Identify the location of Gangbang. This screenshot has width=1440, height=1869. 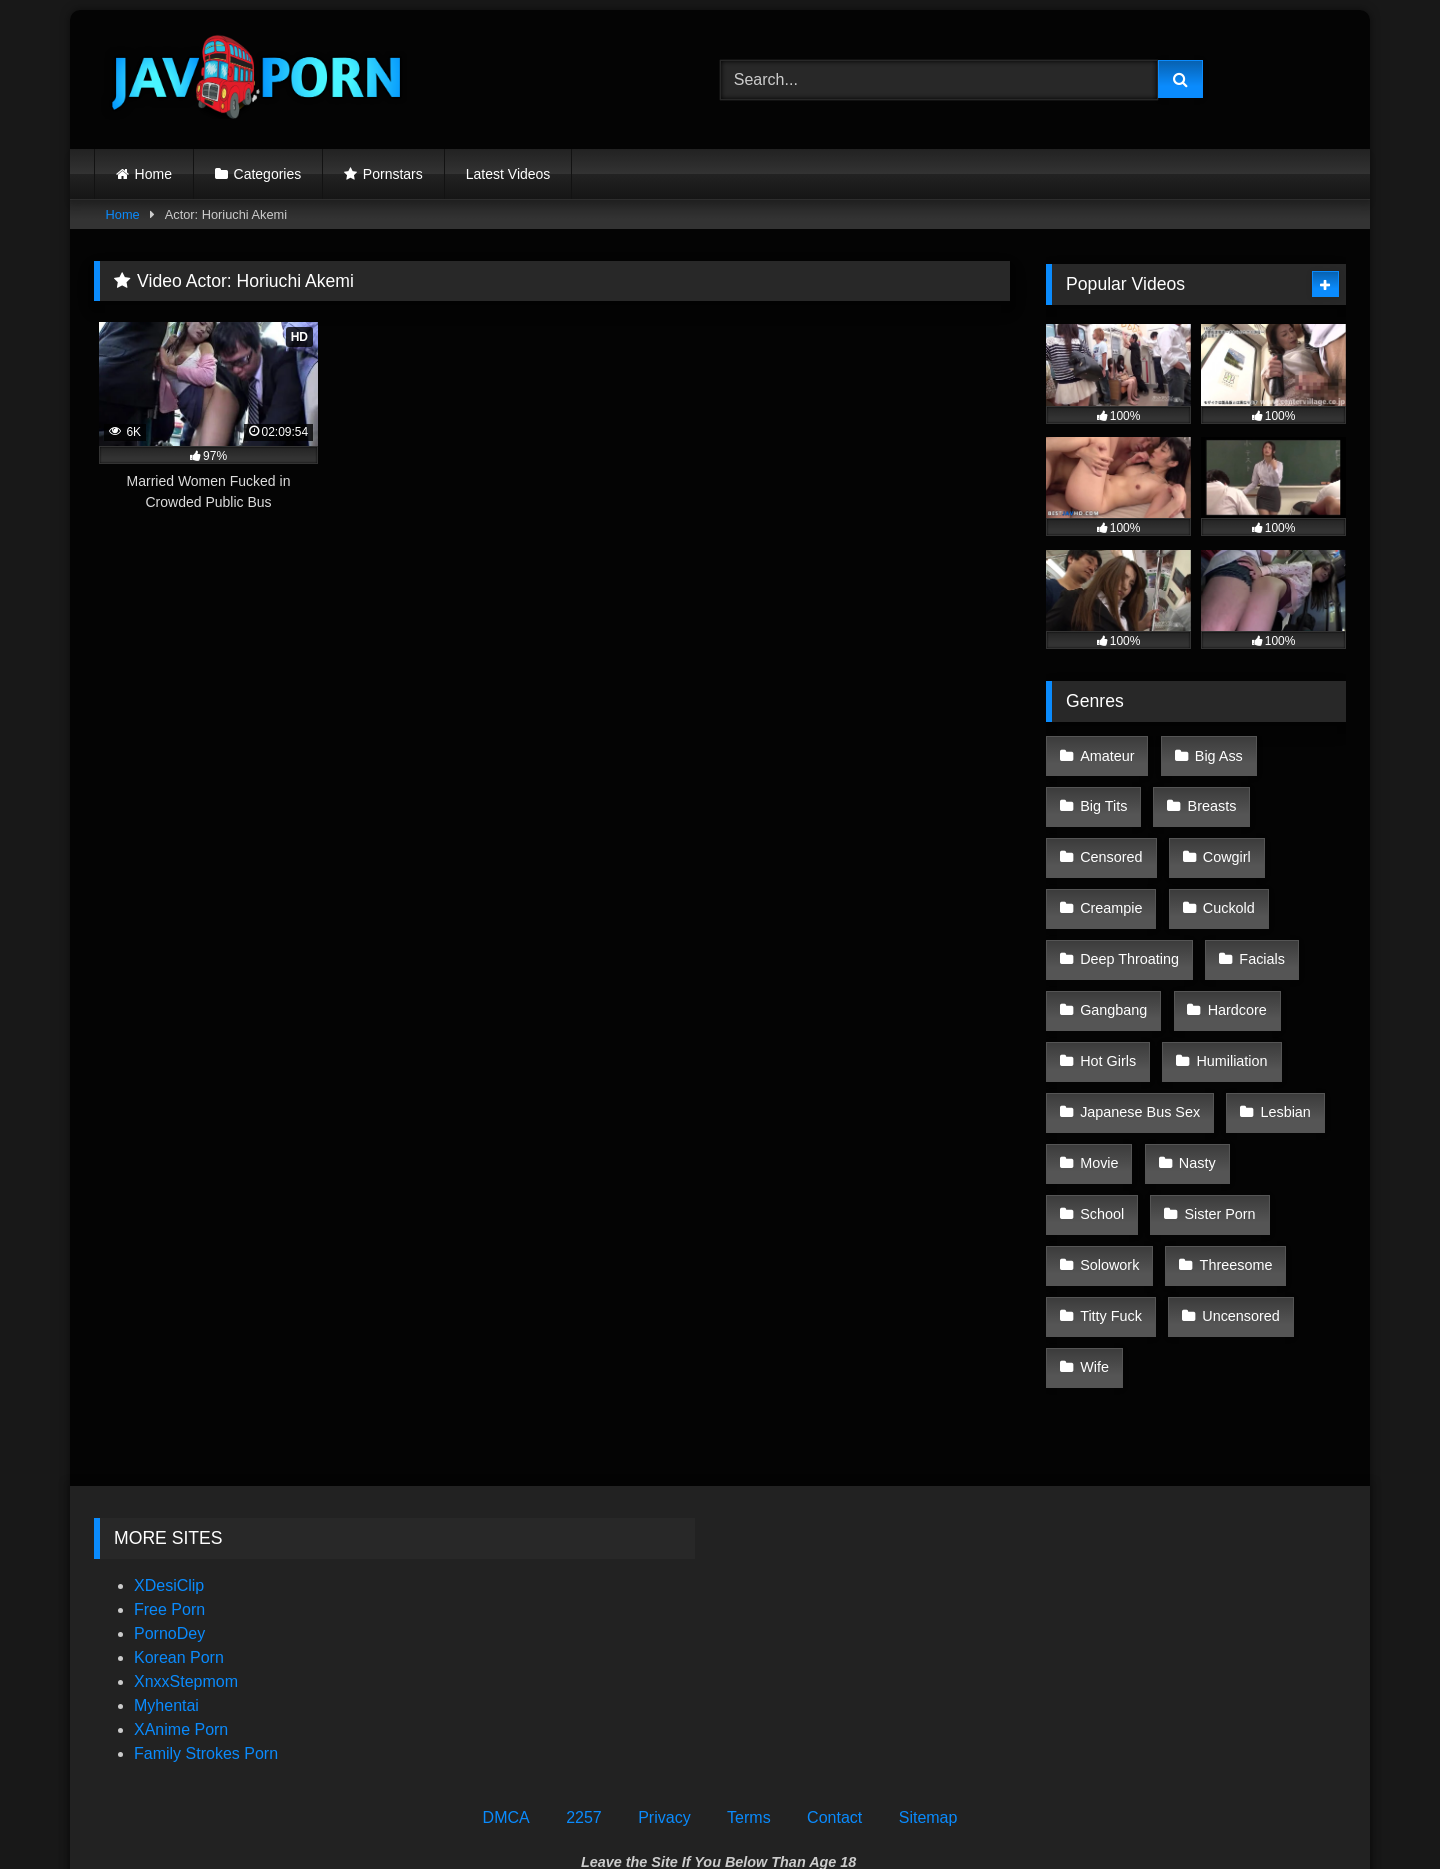
(1112, 965).